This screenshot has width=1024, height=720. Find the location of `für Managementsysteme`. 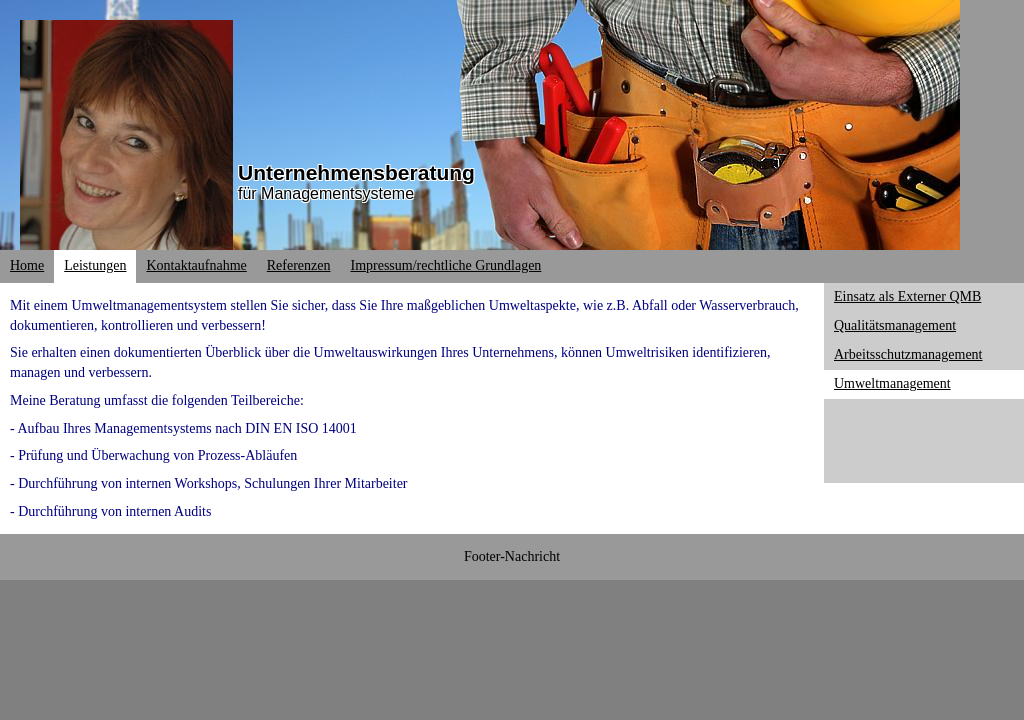

für Managementsysteme is located at coordinates (326, 193).